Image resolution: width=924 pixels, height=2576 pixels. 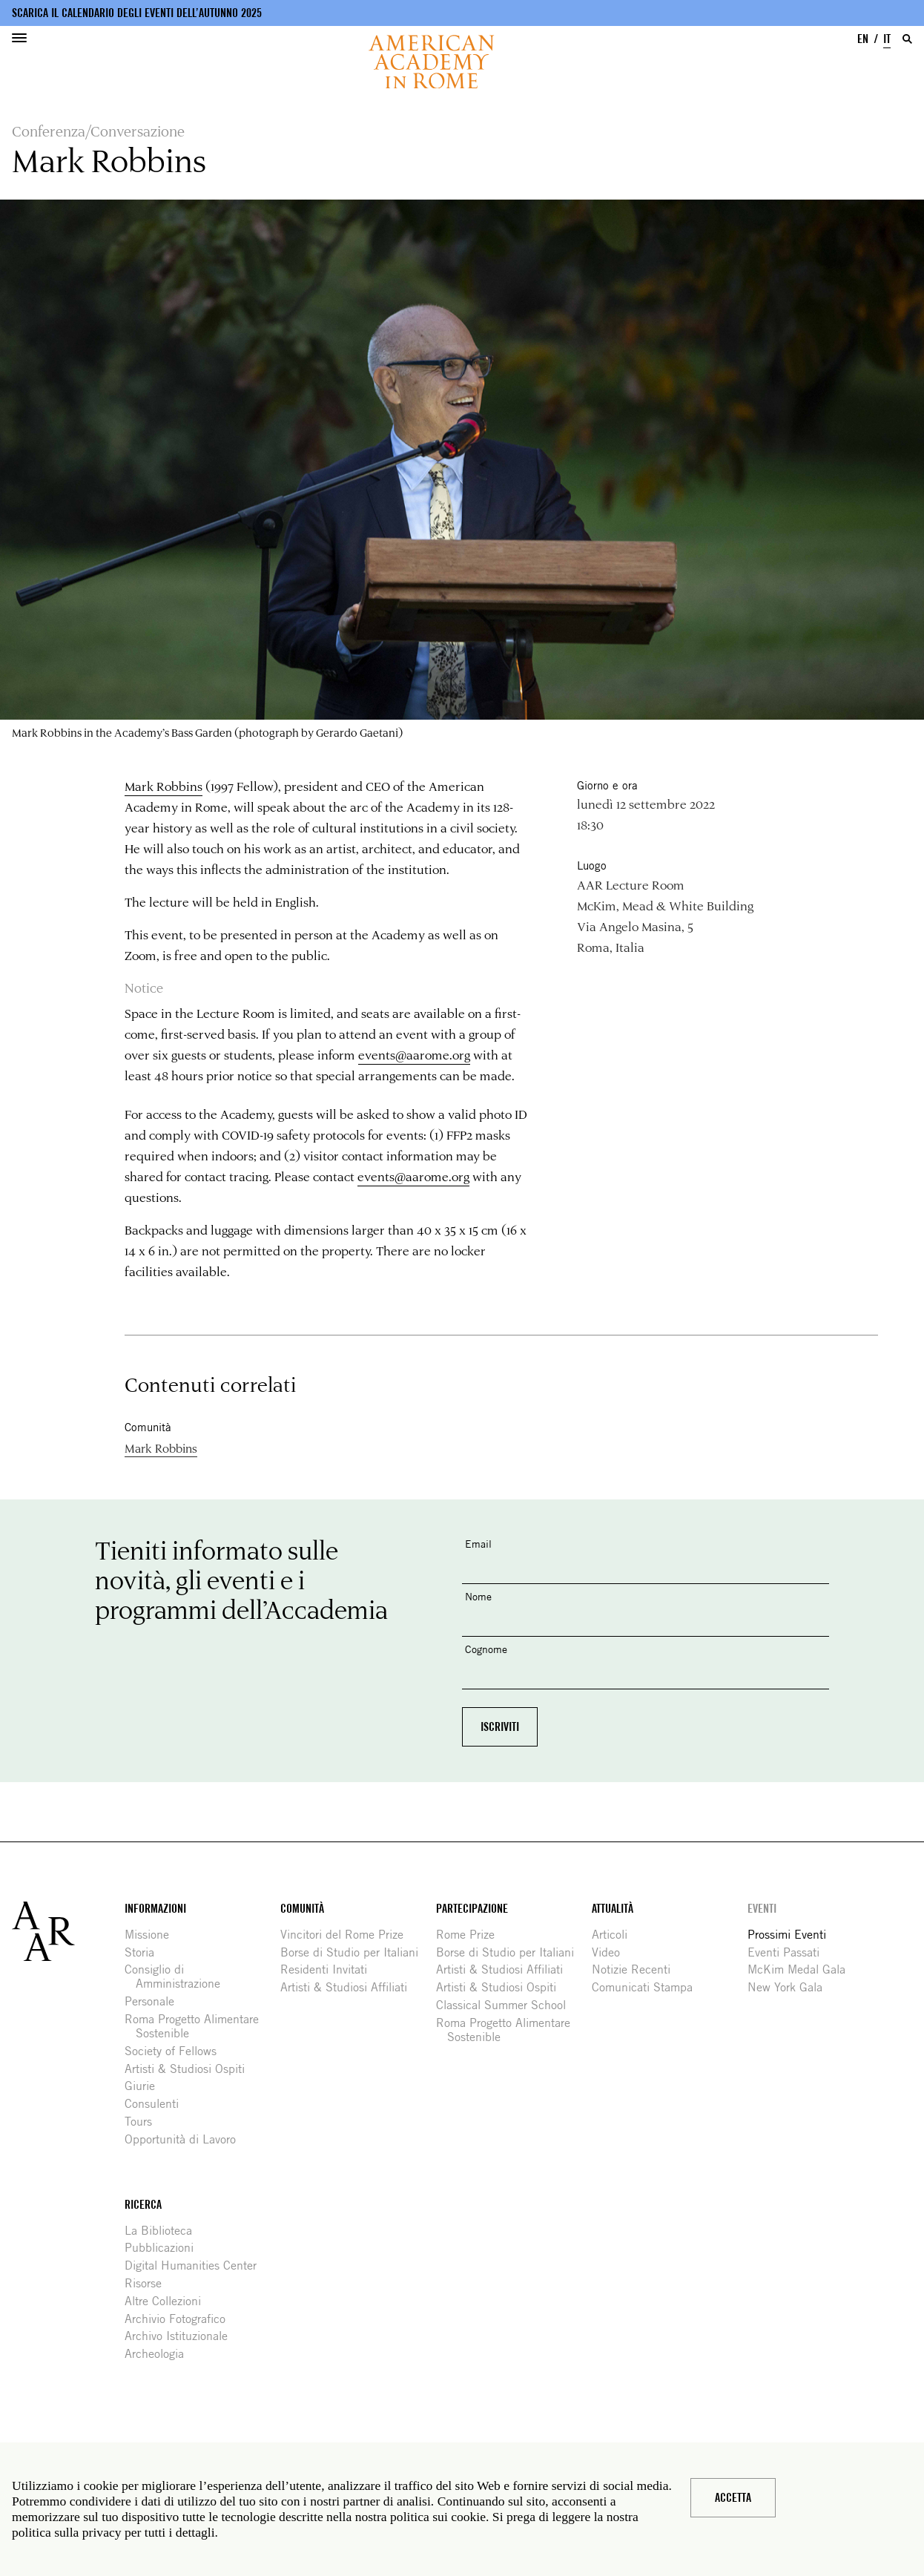 What do you see at coordinates (789, 1952) in the screenshot?
I see `Eventi Passati` at bounding box center [789, 1952].